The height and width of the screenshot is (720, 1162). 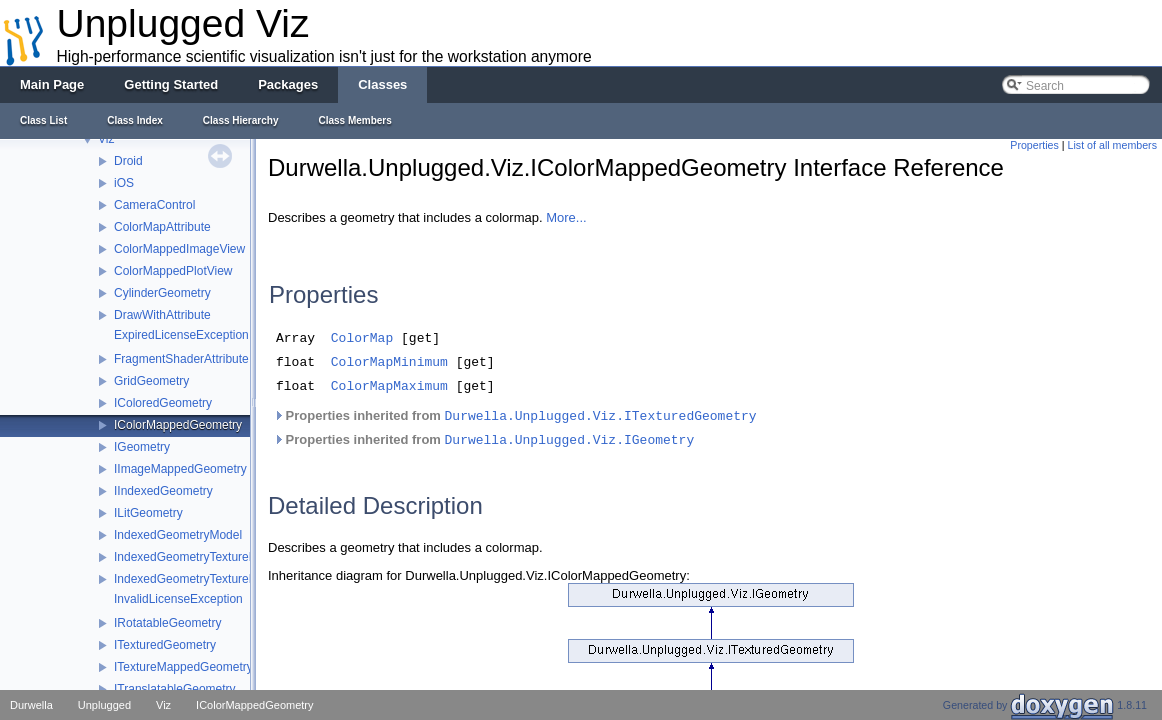 What do you see at coordinates (175, 689) in the screenshot?
I see `ITranslatableGeometry` at bounding box center [175, 689].